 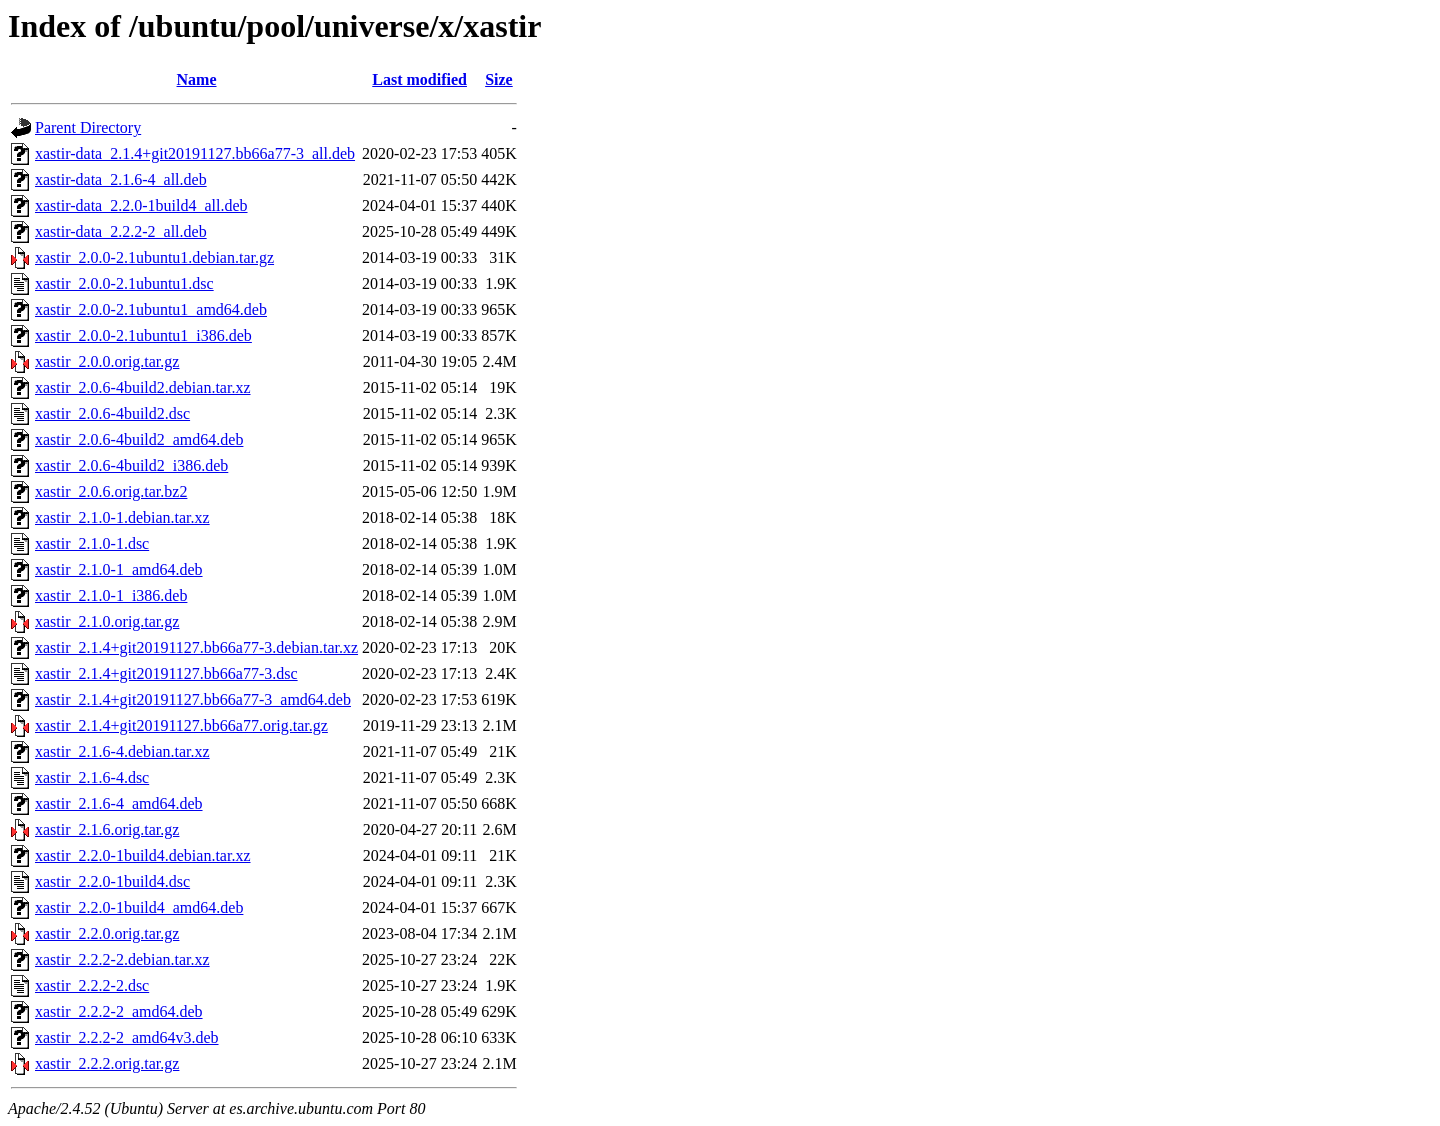 I want to click on xastir-data_2.2.0-1build4_all.deb, so click(x=141, y=205).